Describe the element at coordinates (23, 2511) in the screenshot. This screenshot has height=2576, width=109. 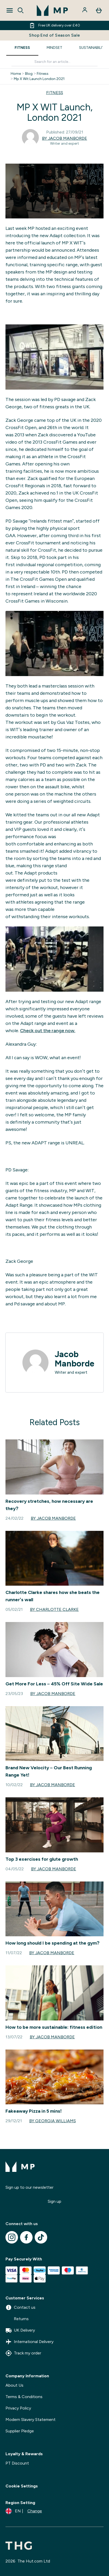
I see `[Change currency and locale]` at that location.